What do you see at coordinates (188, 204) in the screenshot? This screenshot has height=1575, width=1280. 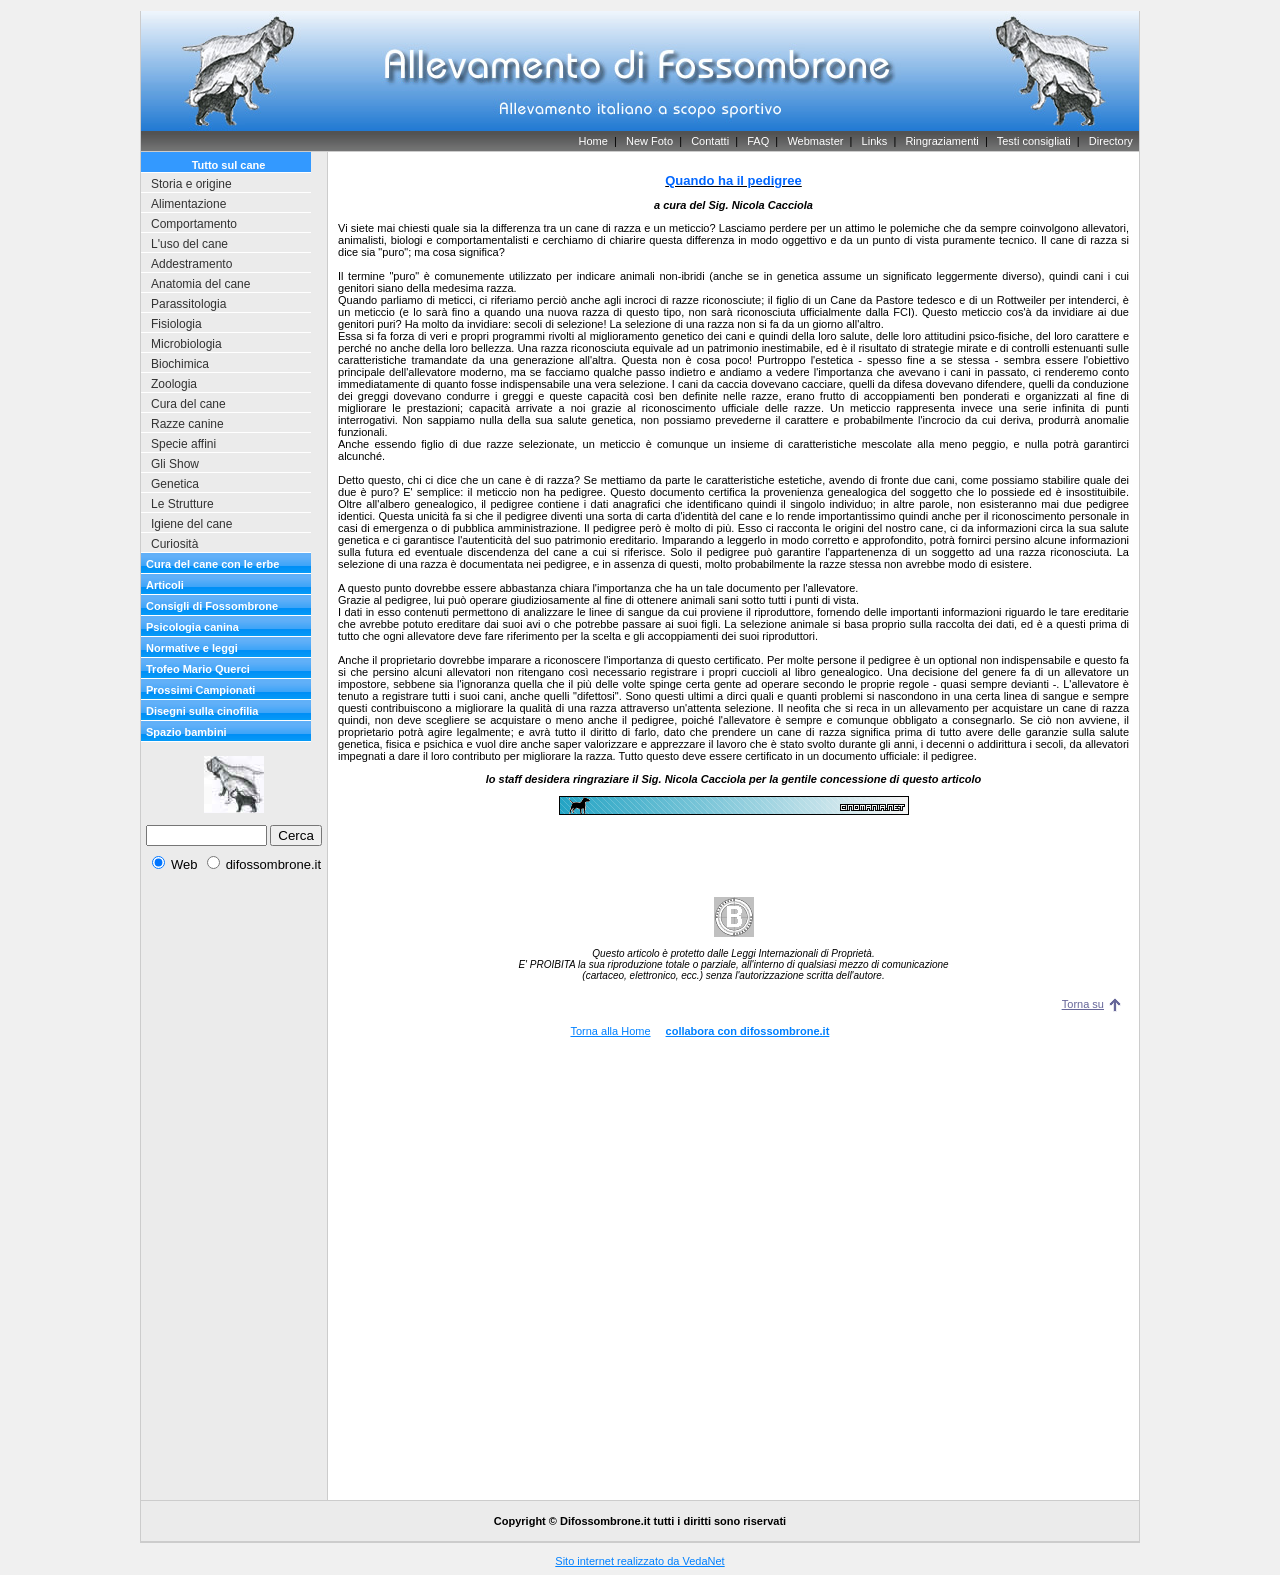 I see `Alimentazione` at bounding box center [188, 204].